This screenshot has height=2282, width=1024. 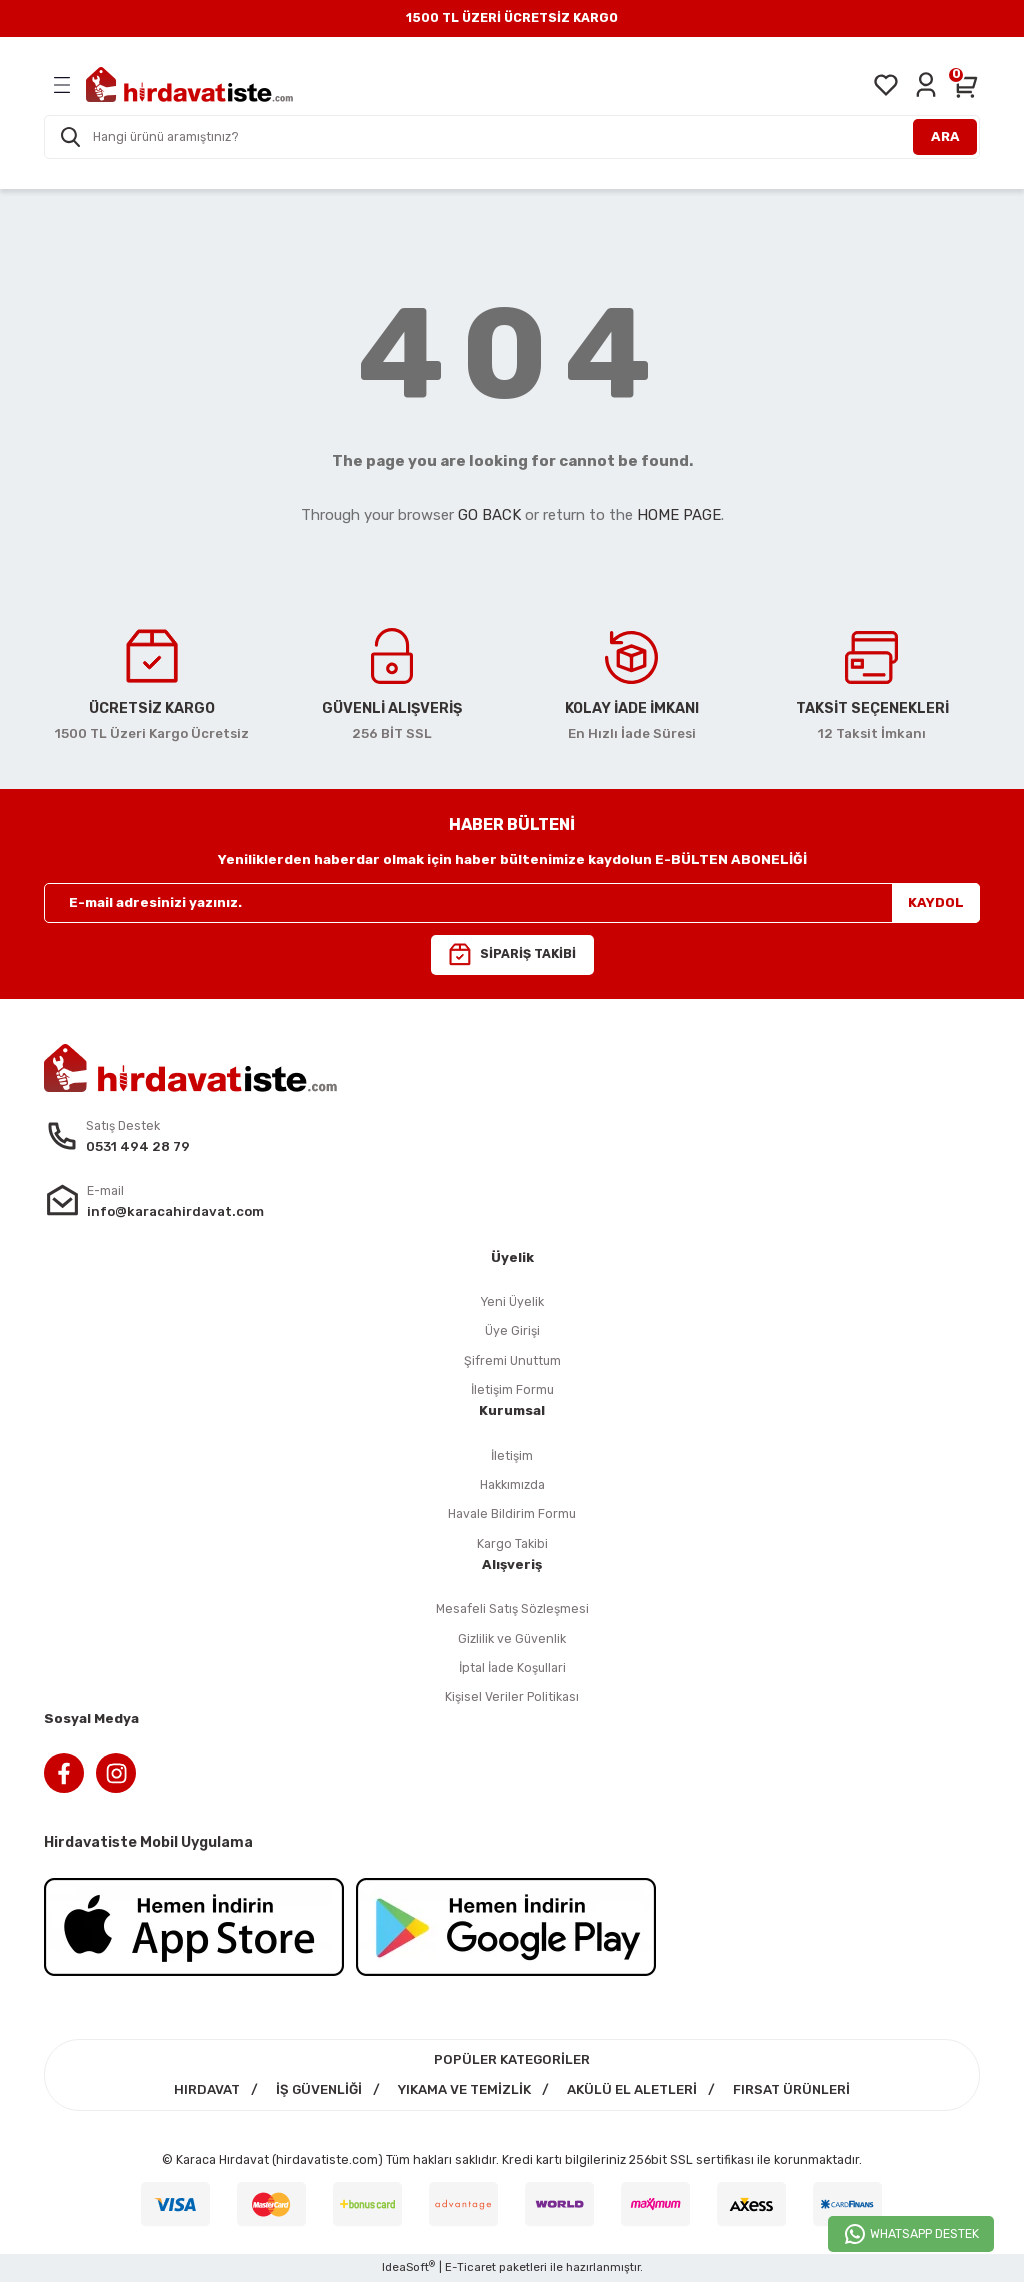 I want to click on AKÜLÜ EL ALETLERİ, so click(x=632, y=2089).